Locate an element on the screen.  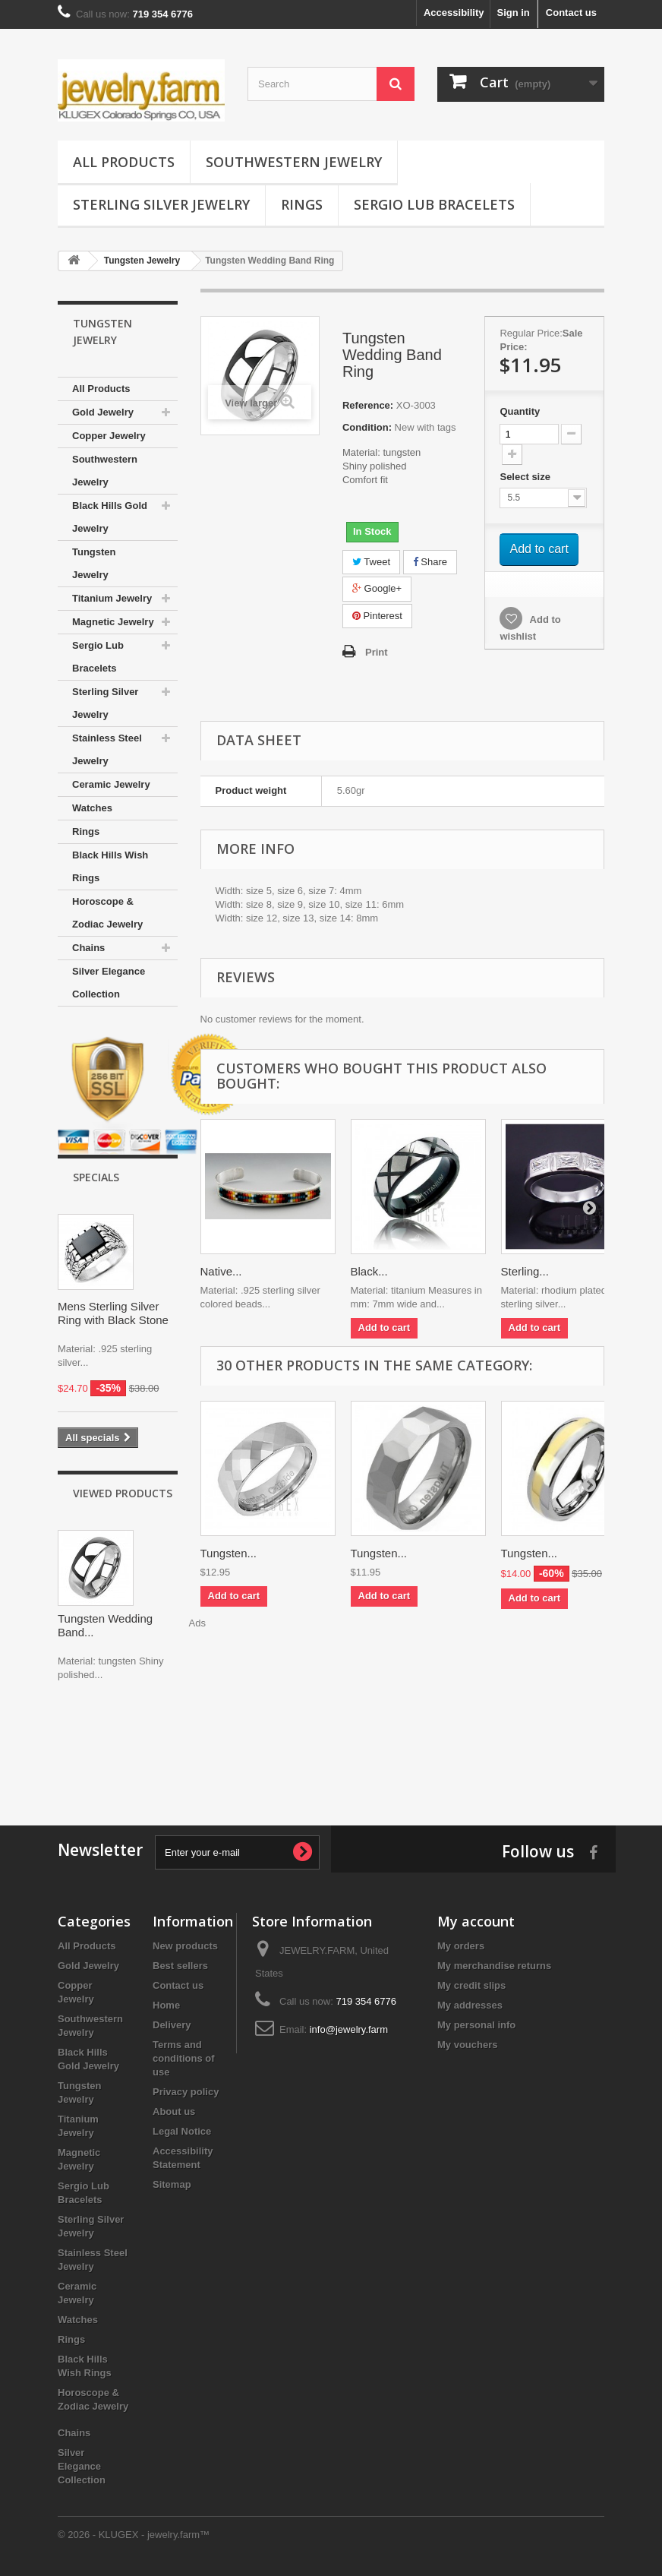
Native... is located at coordinates (221, 1271).